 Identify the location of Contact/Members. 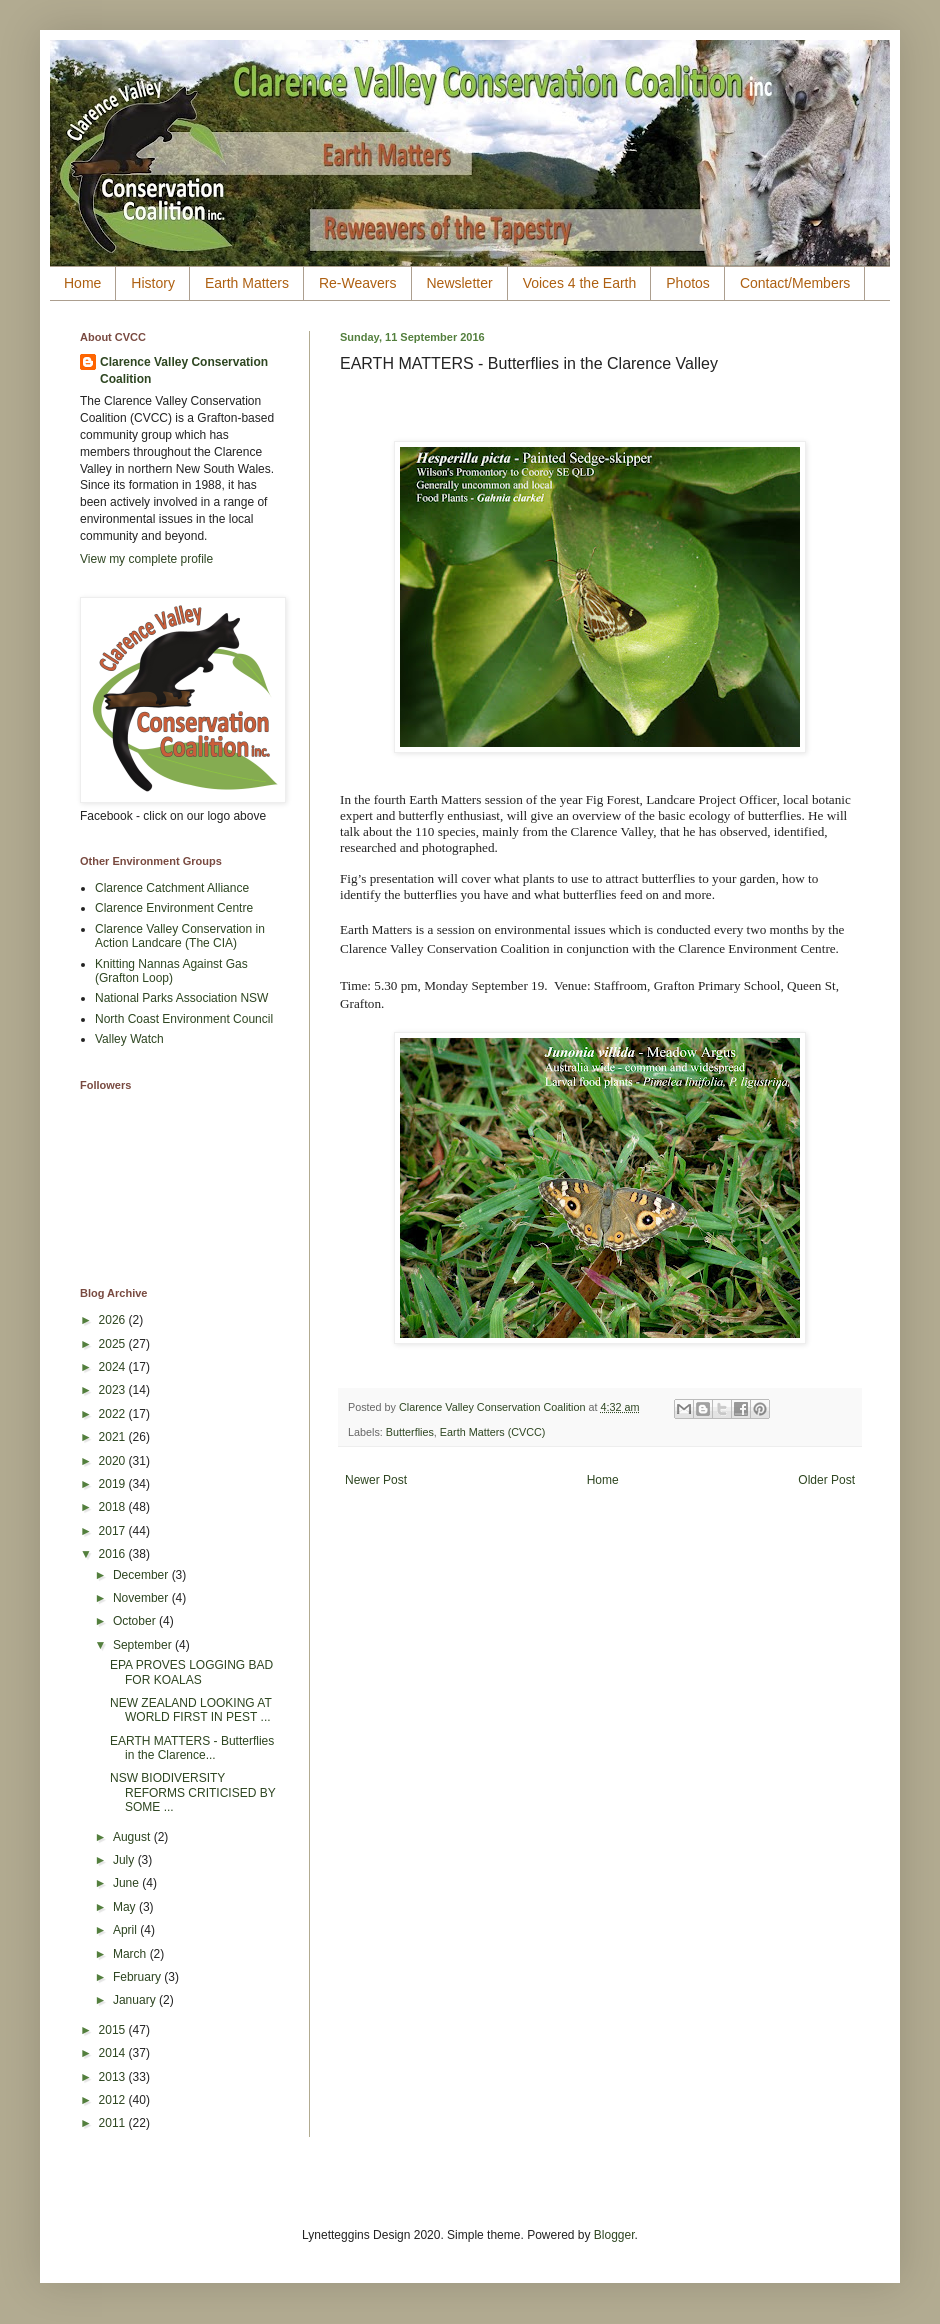
(795, 283).